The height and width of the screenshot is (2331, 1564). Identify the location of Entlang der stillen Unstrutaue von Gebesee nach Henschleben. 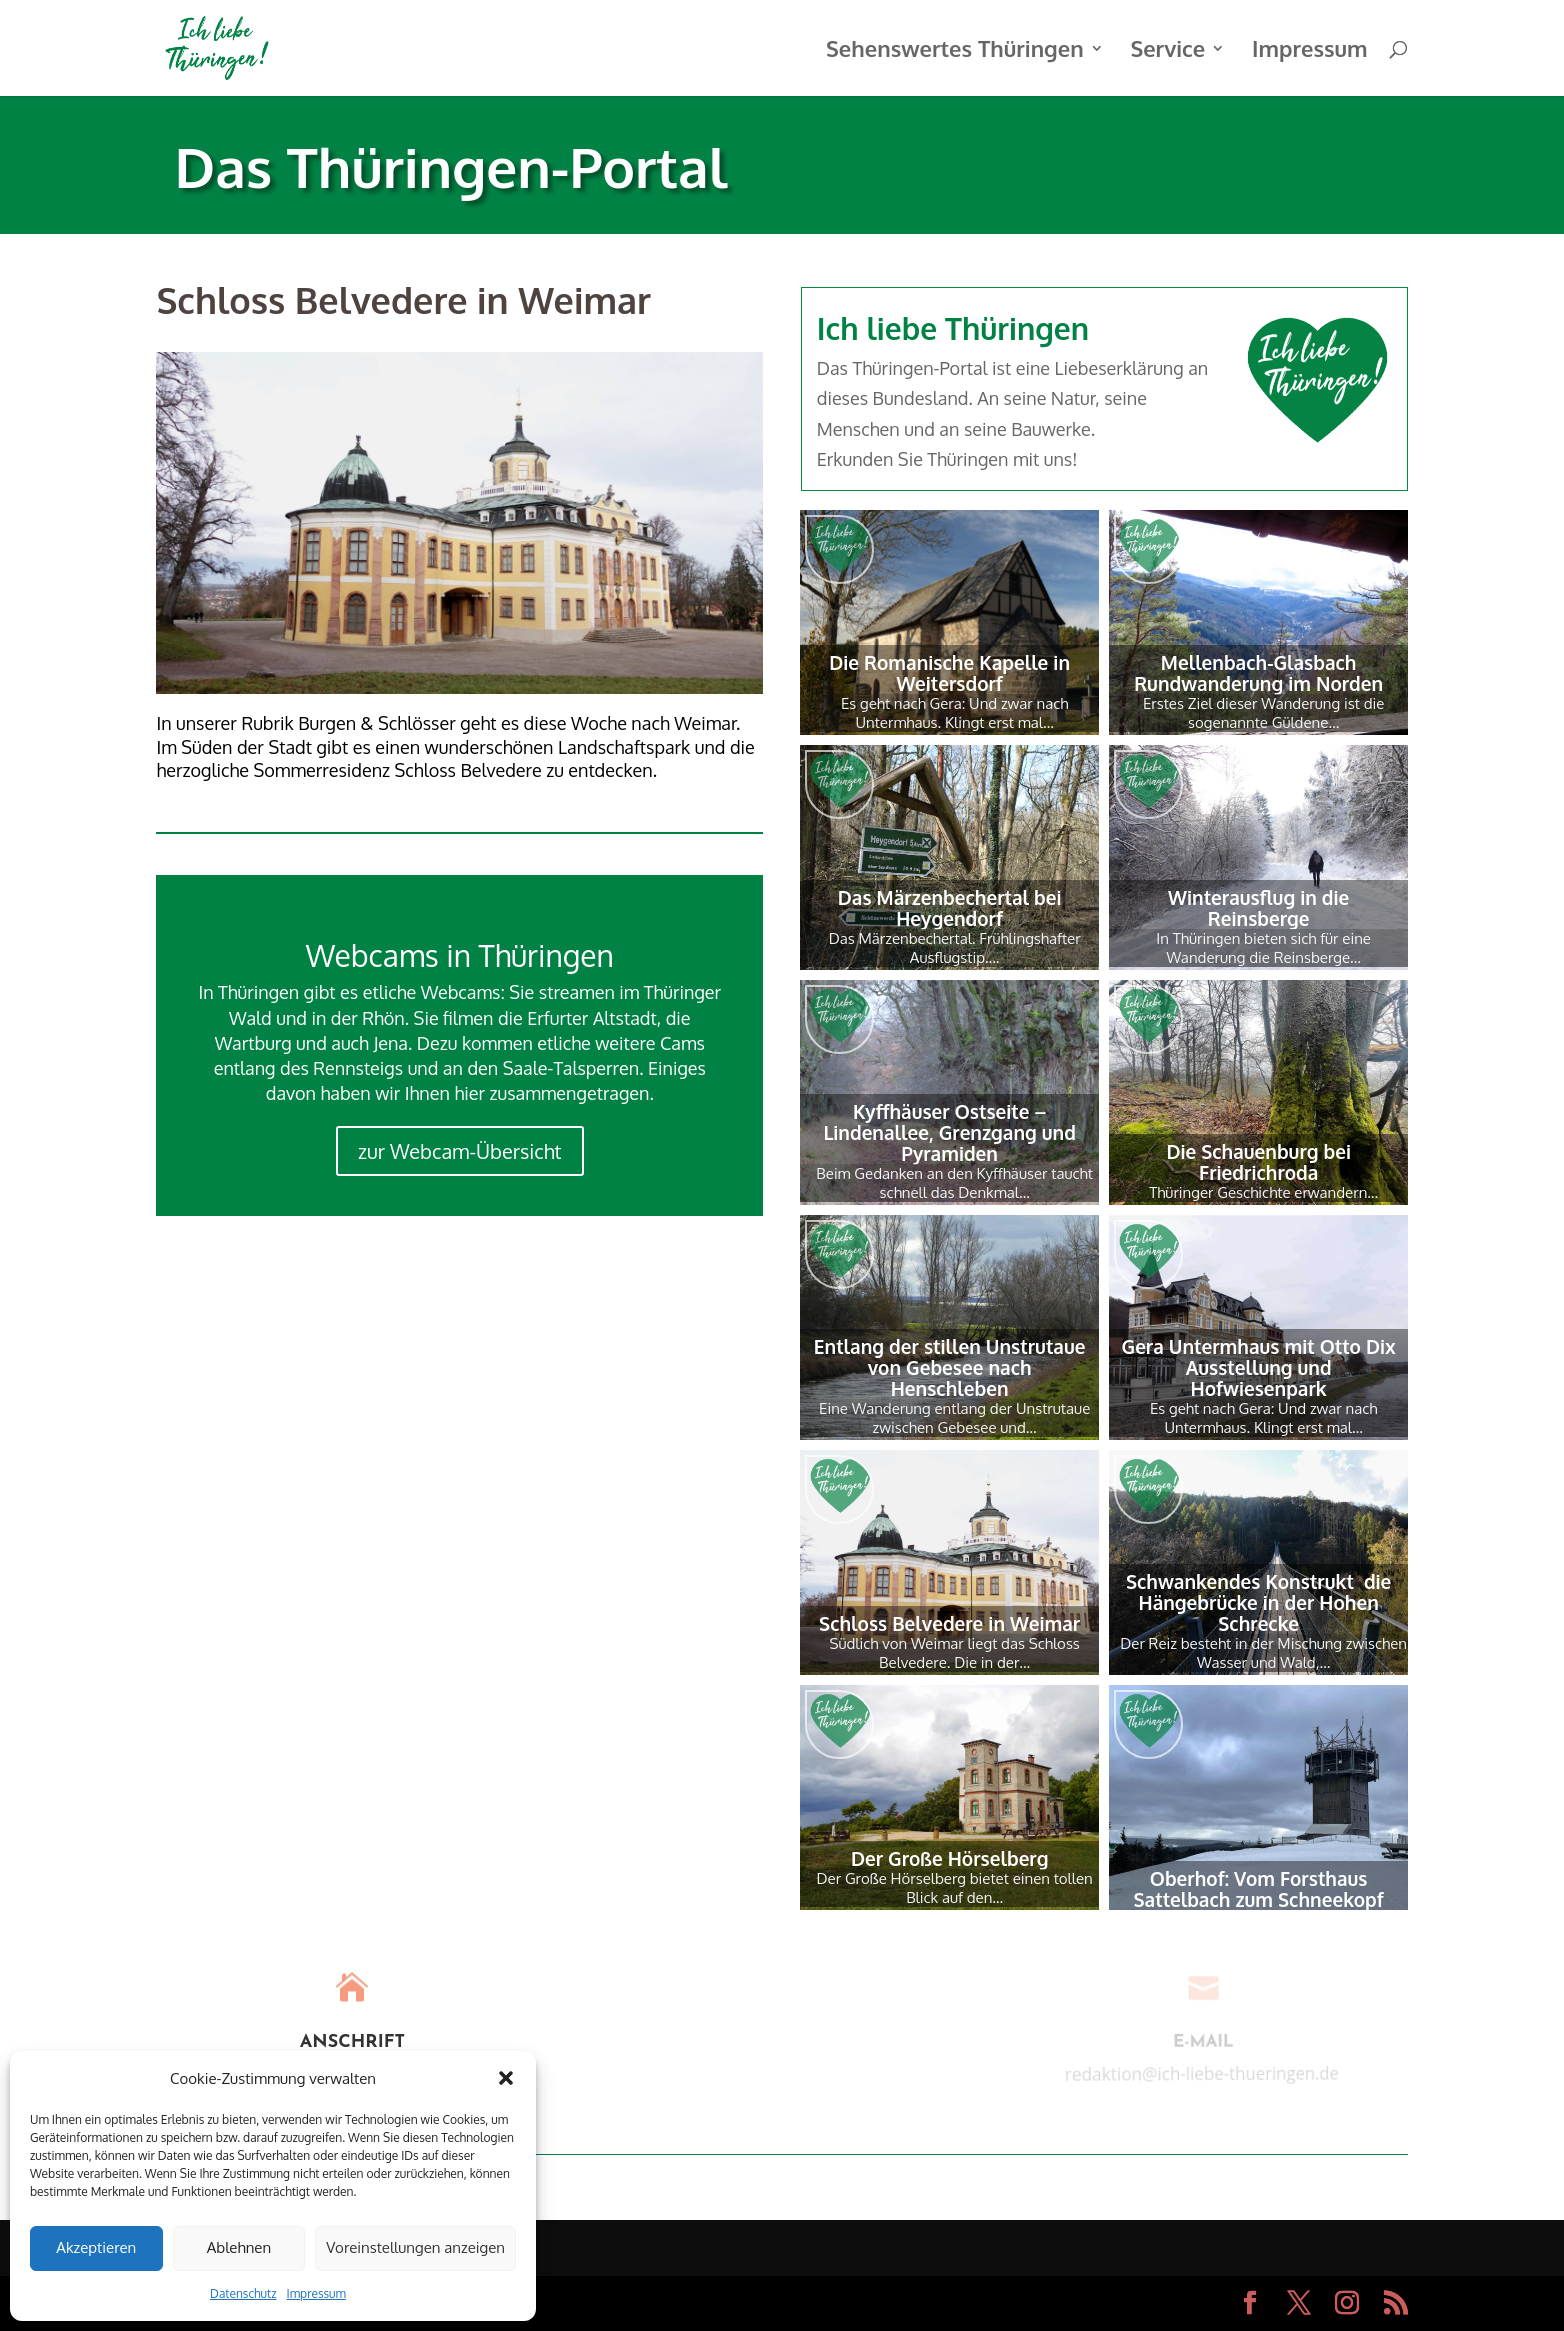
(950, 1367).